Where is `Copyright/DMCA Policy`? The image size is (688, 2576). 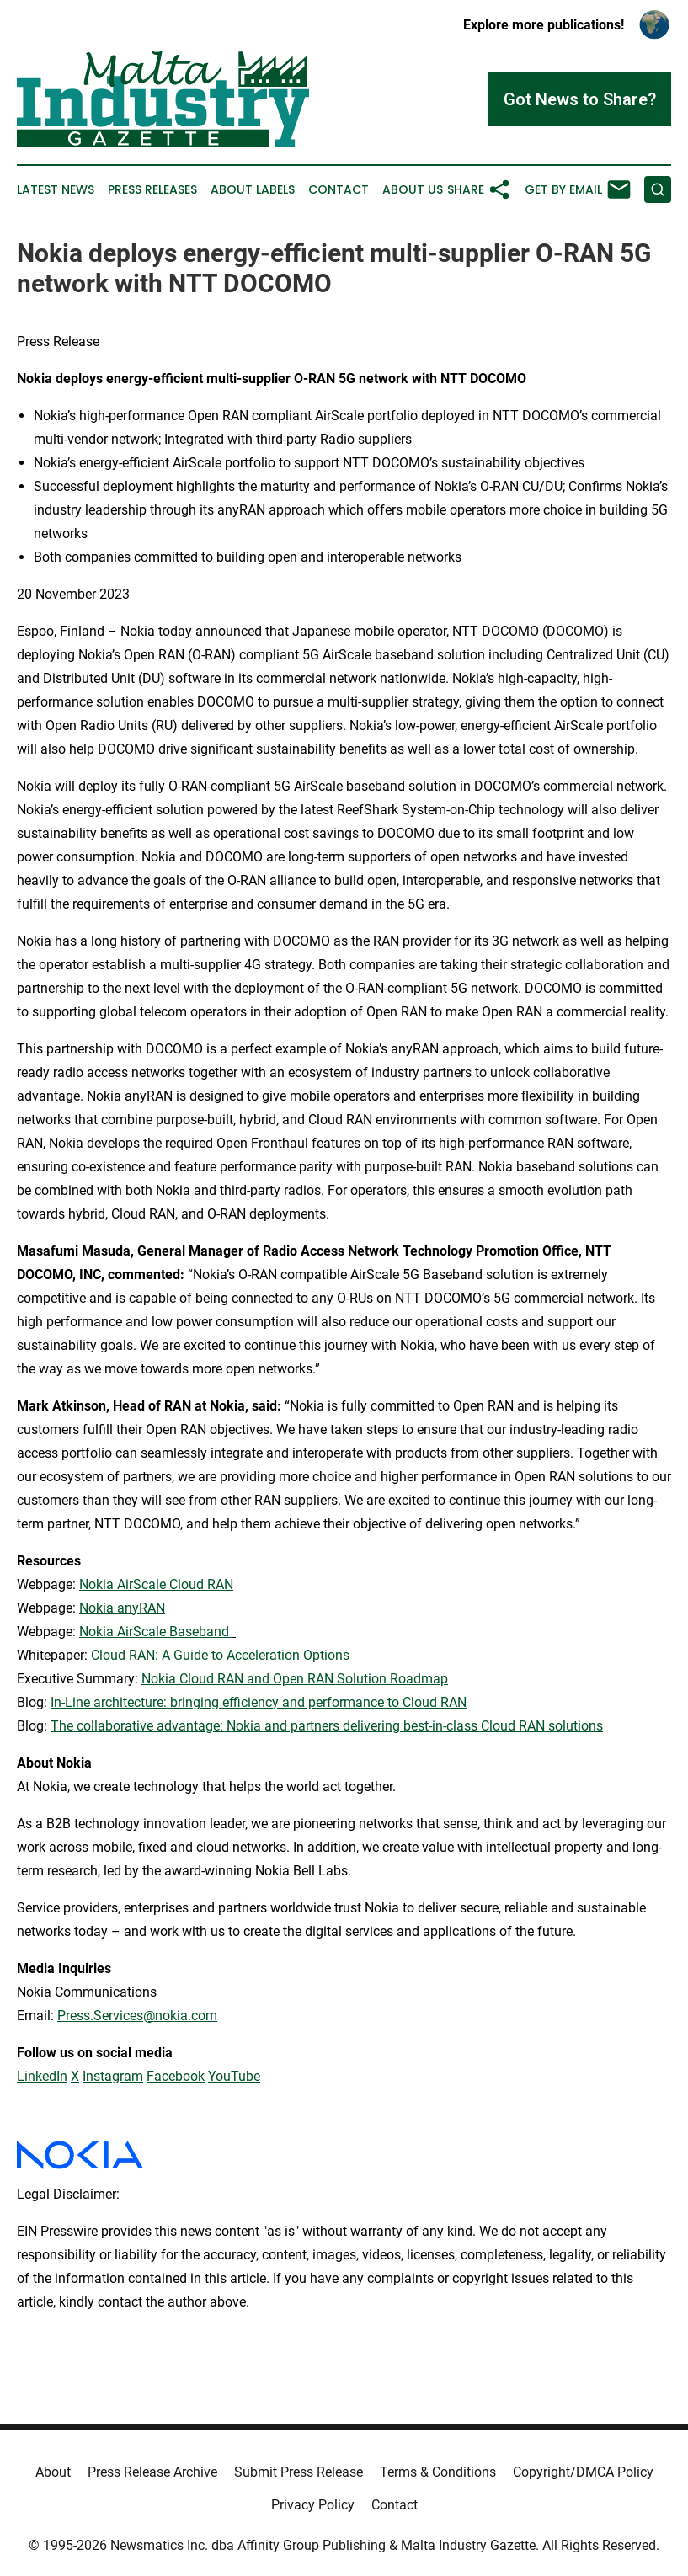
Copyright/DMCA Policy is located at coordinates (583, 2472).